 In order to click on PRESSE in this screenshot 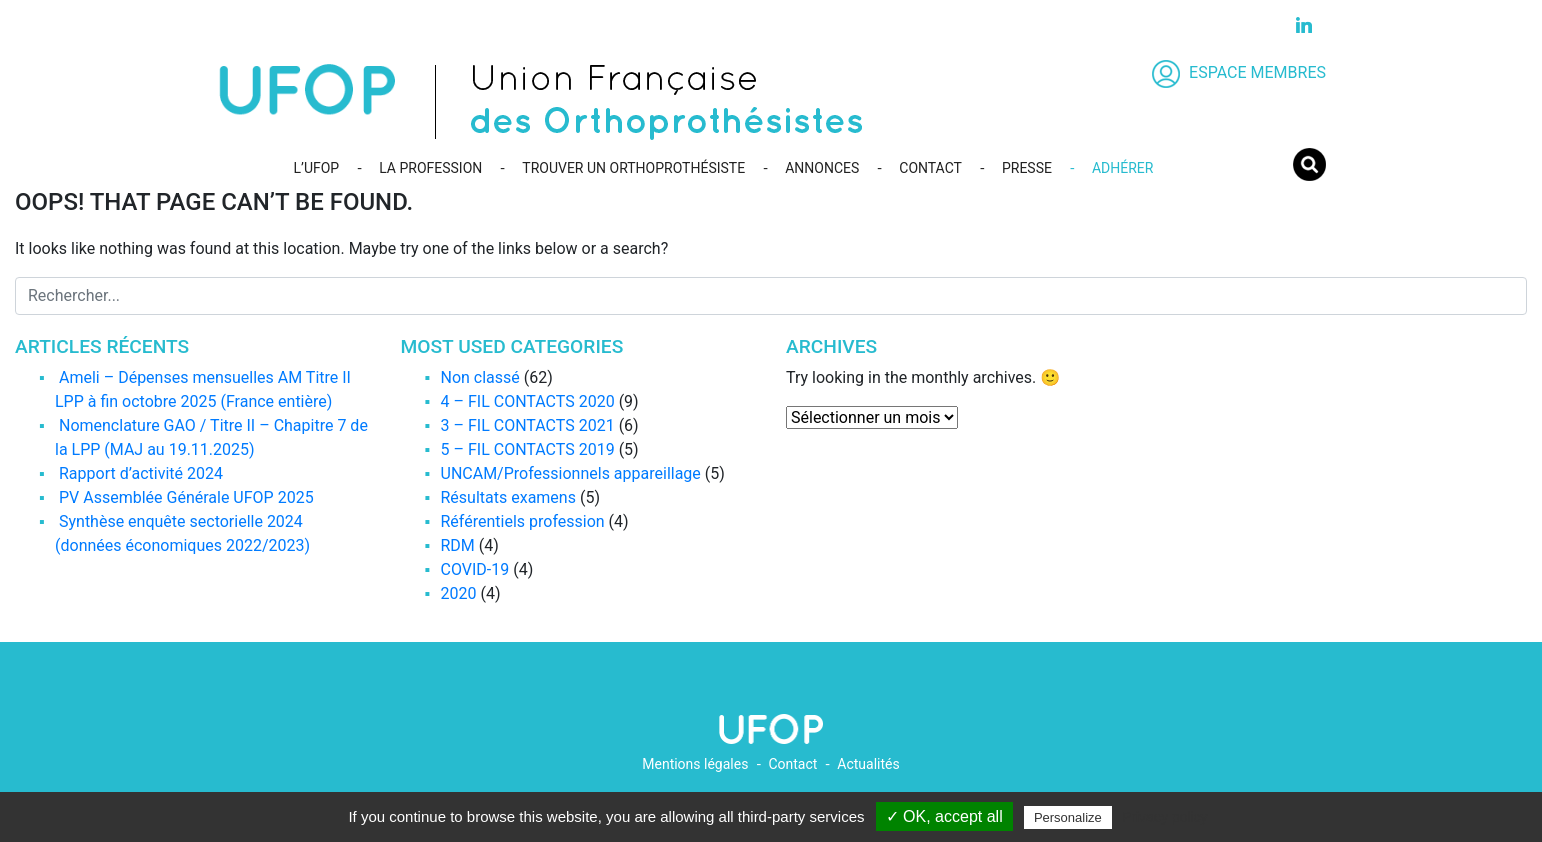, I will do `click(1027, 168)`.